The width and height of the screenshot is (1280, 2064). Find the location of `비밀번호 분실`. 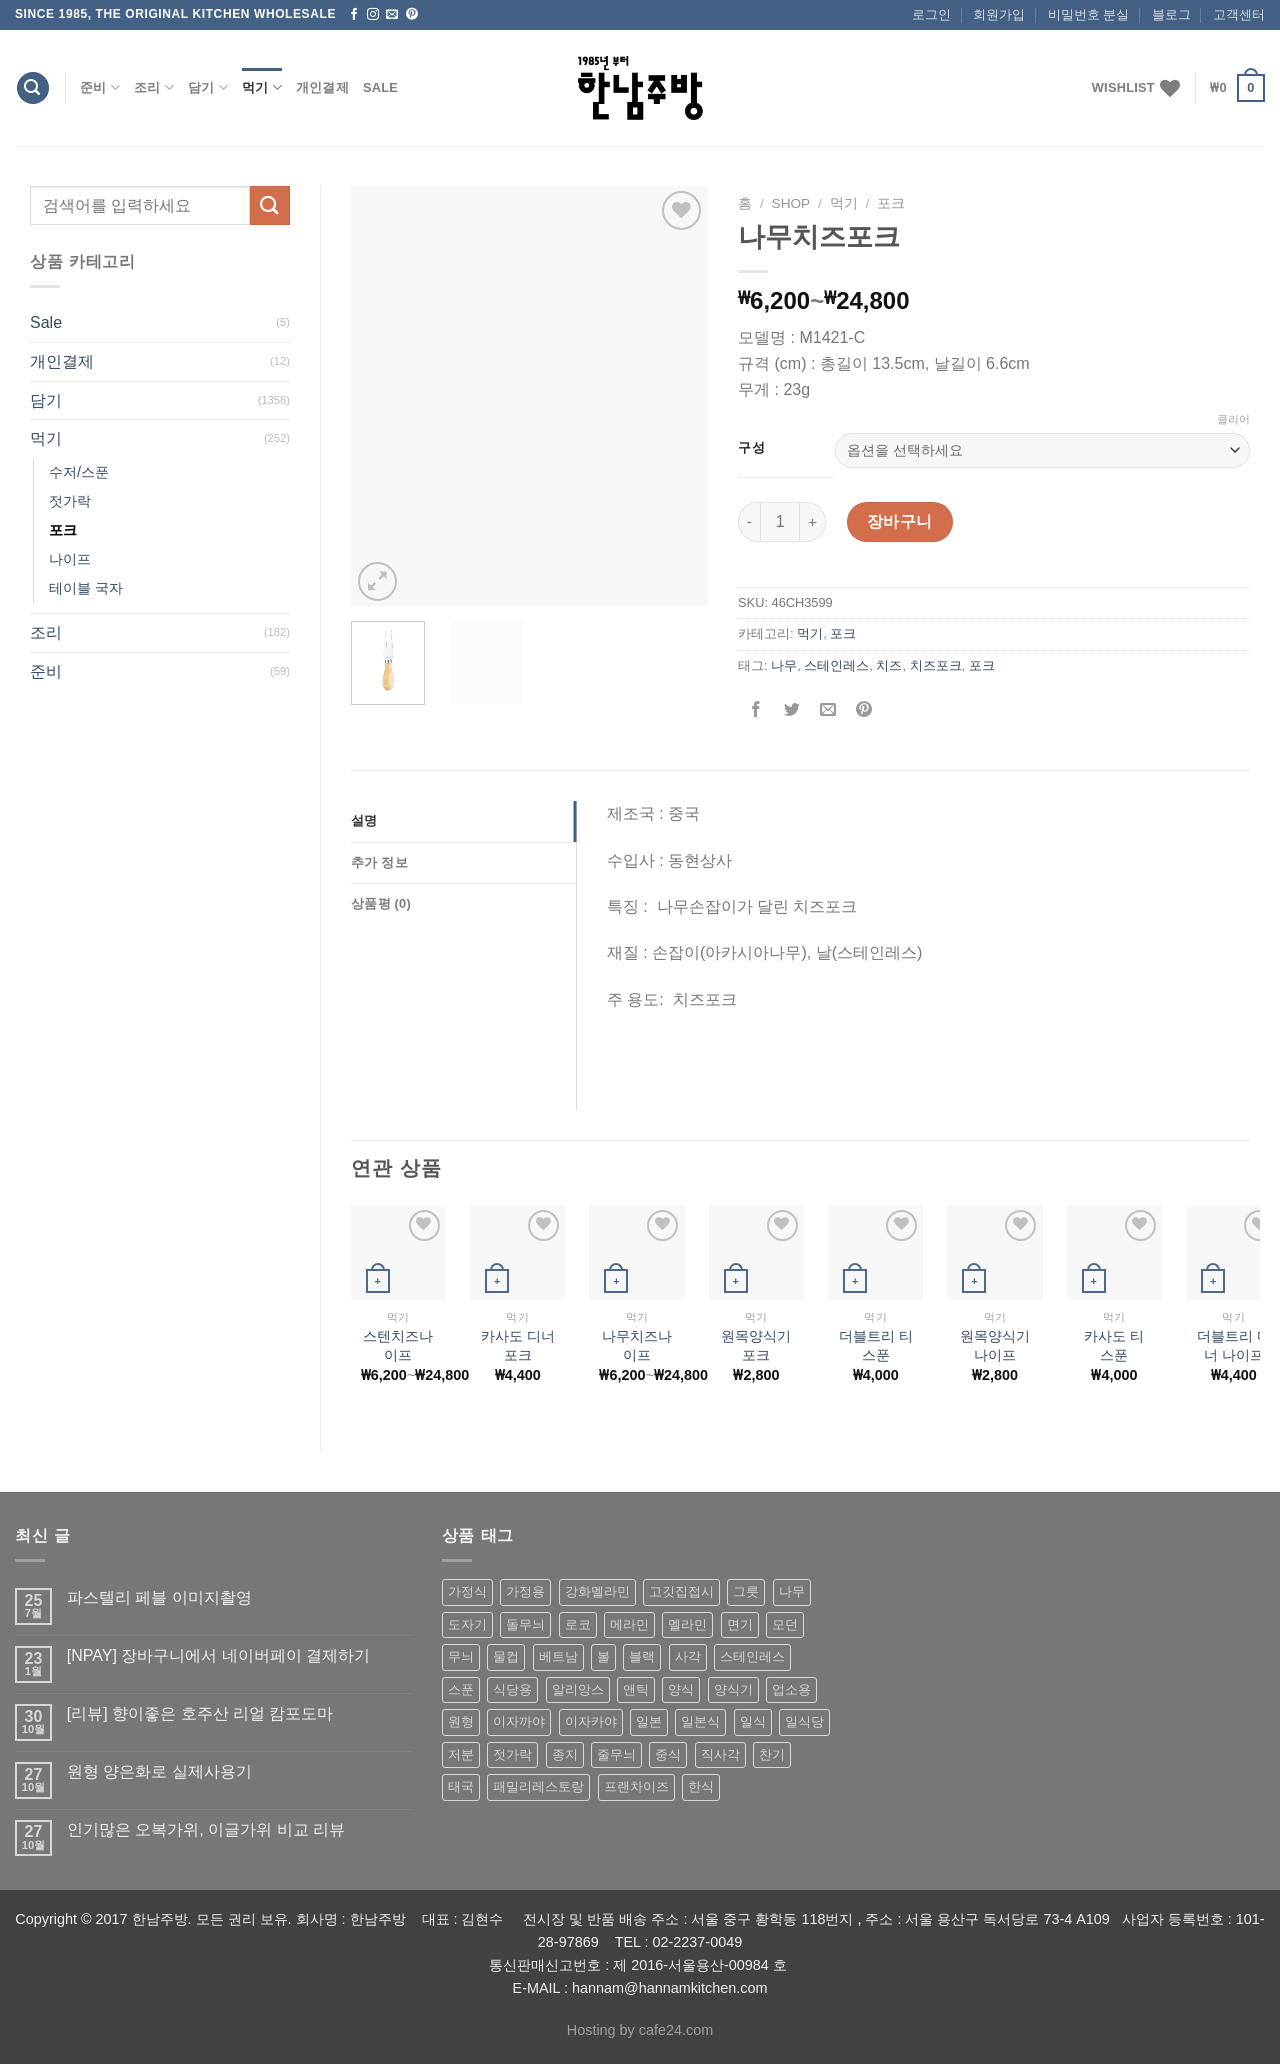

비밀번호 분실 is located at coordinates (1089, 14).